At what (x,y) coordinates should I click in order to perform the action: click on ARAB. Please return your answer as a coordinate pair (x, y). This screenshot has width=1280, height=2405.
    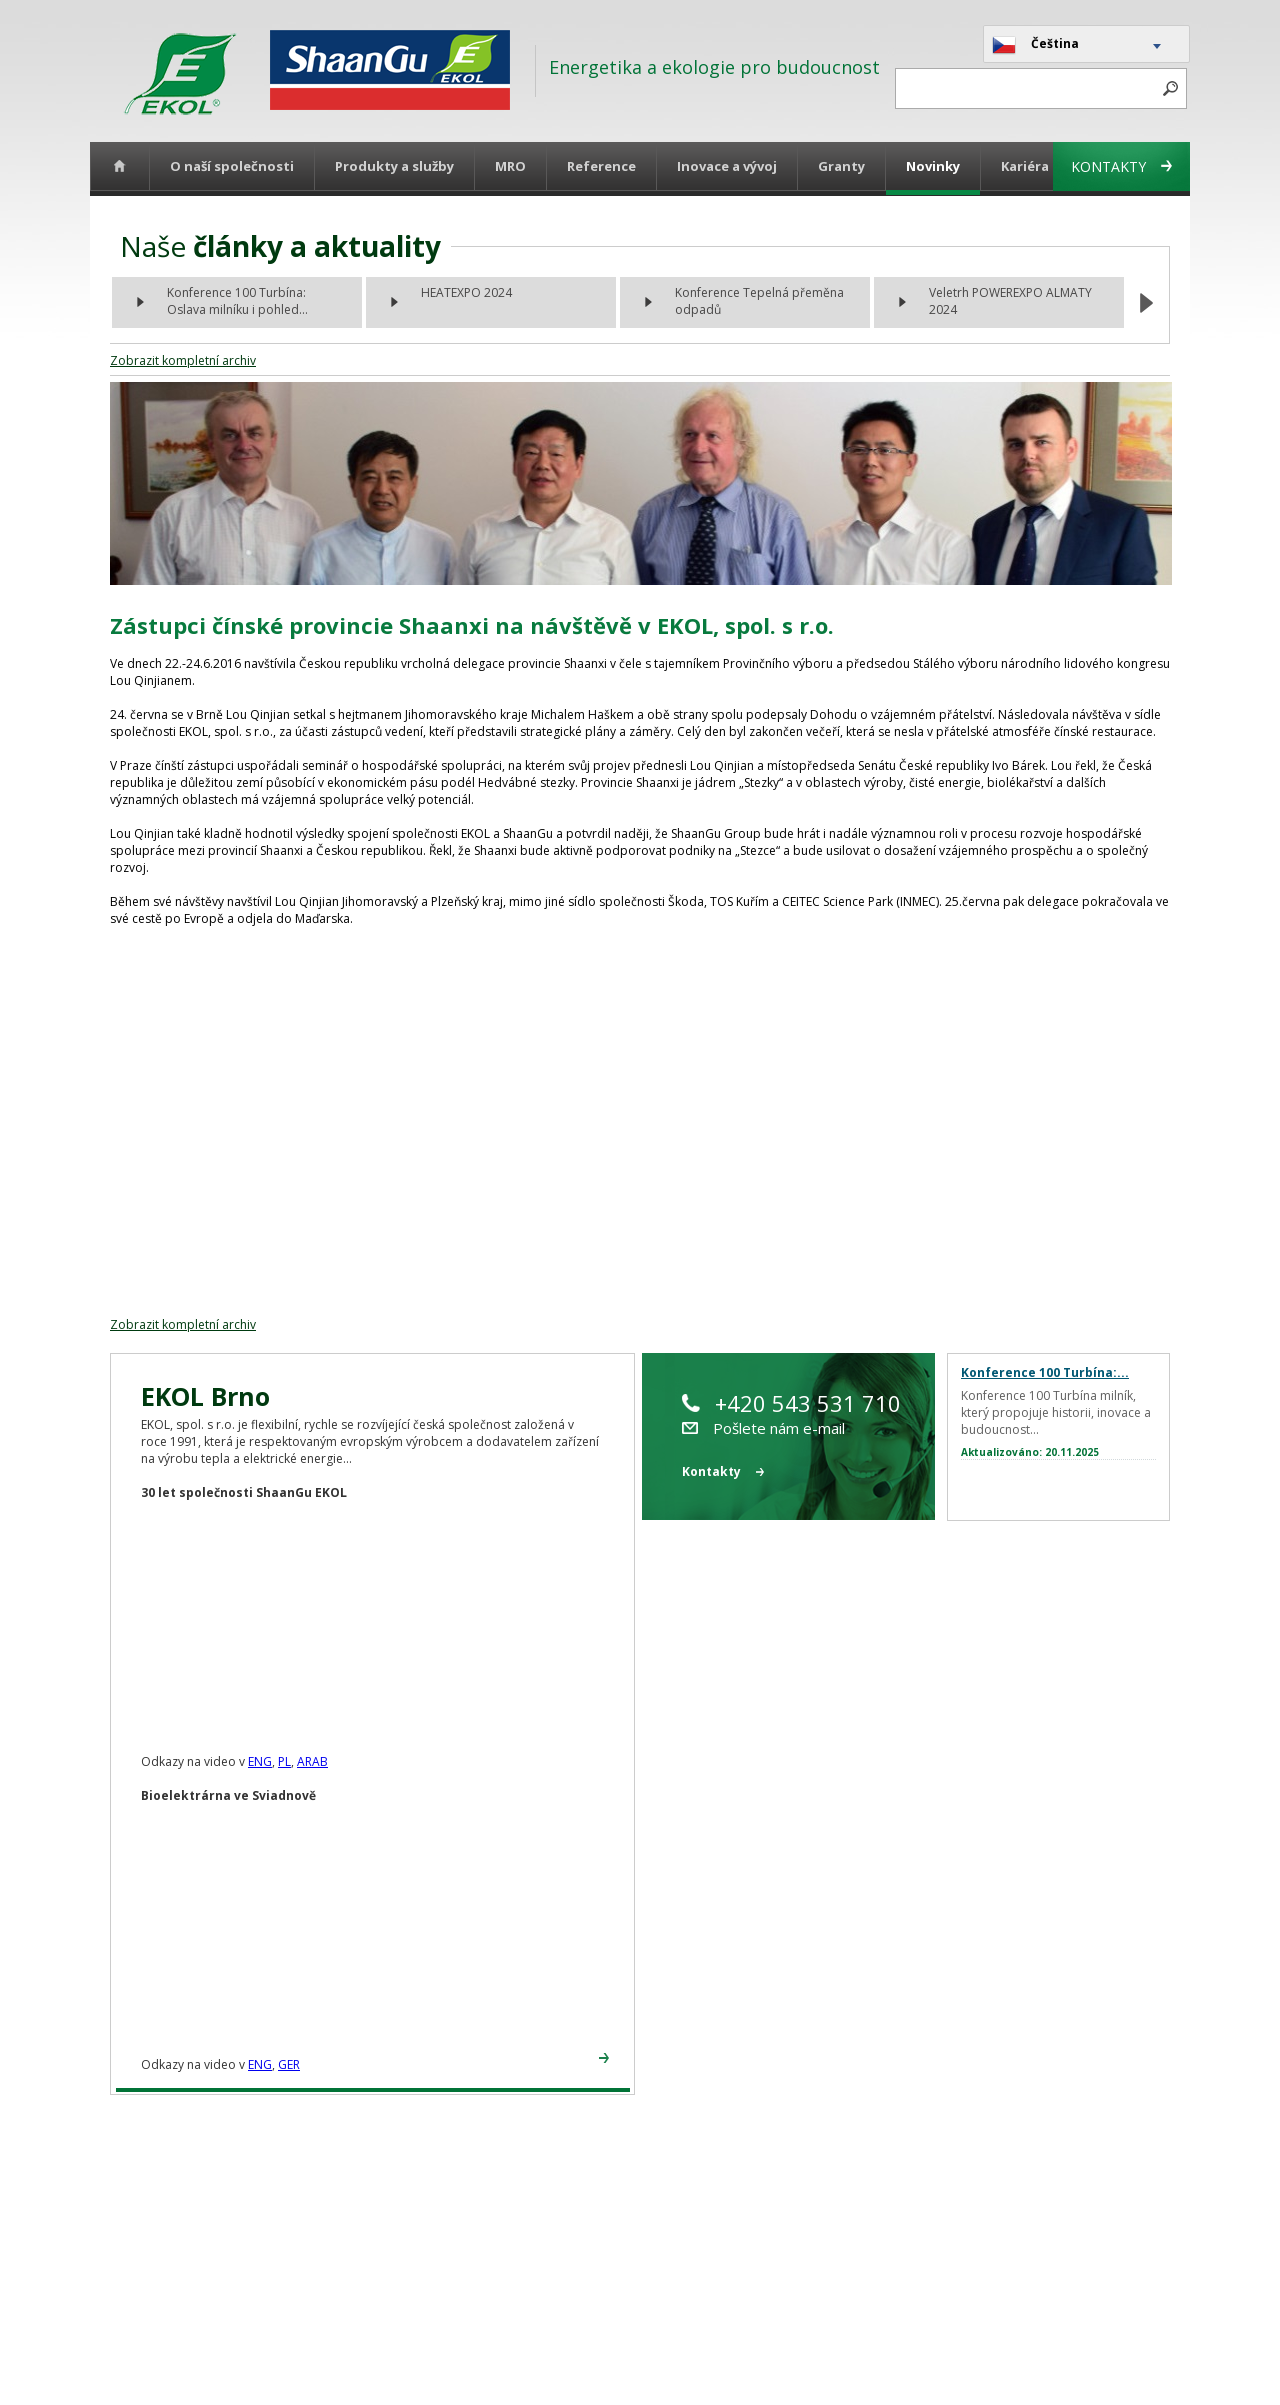
    Looking at the image, I should click on (312, 1761).